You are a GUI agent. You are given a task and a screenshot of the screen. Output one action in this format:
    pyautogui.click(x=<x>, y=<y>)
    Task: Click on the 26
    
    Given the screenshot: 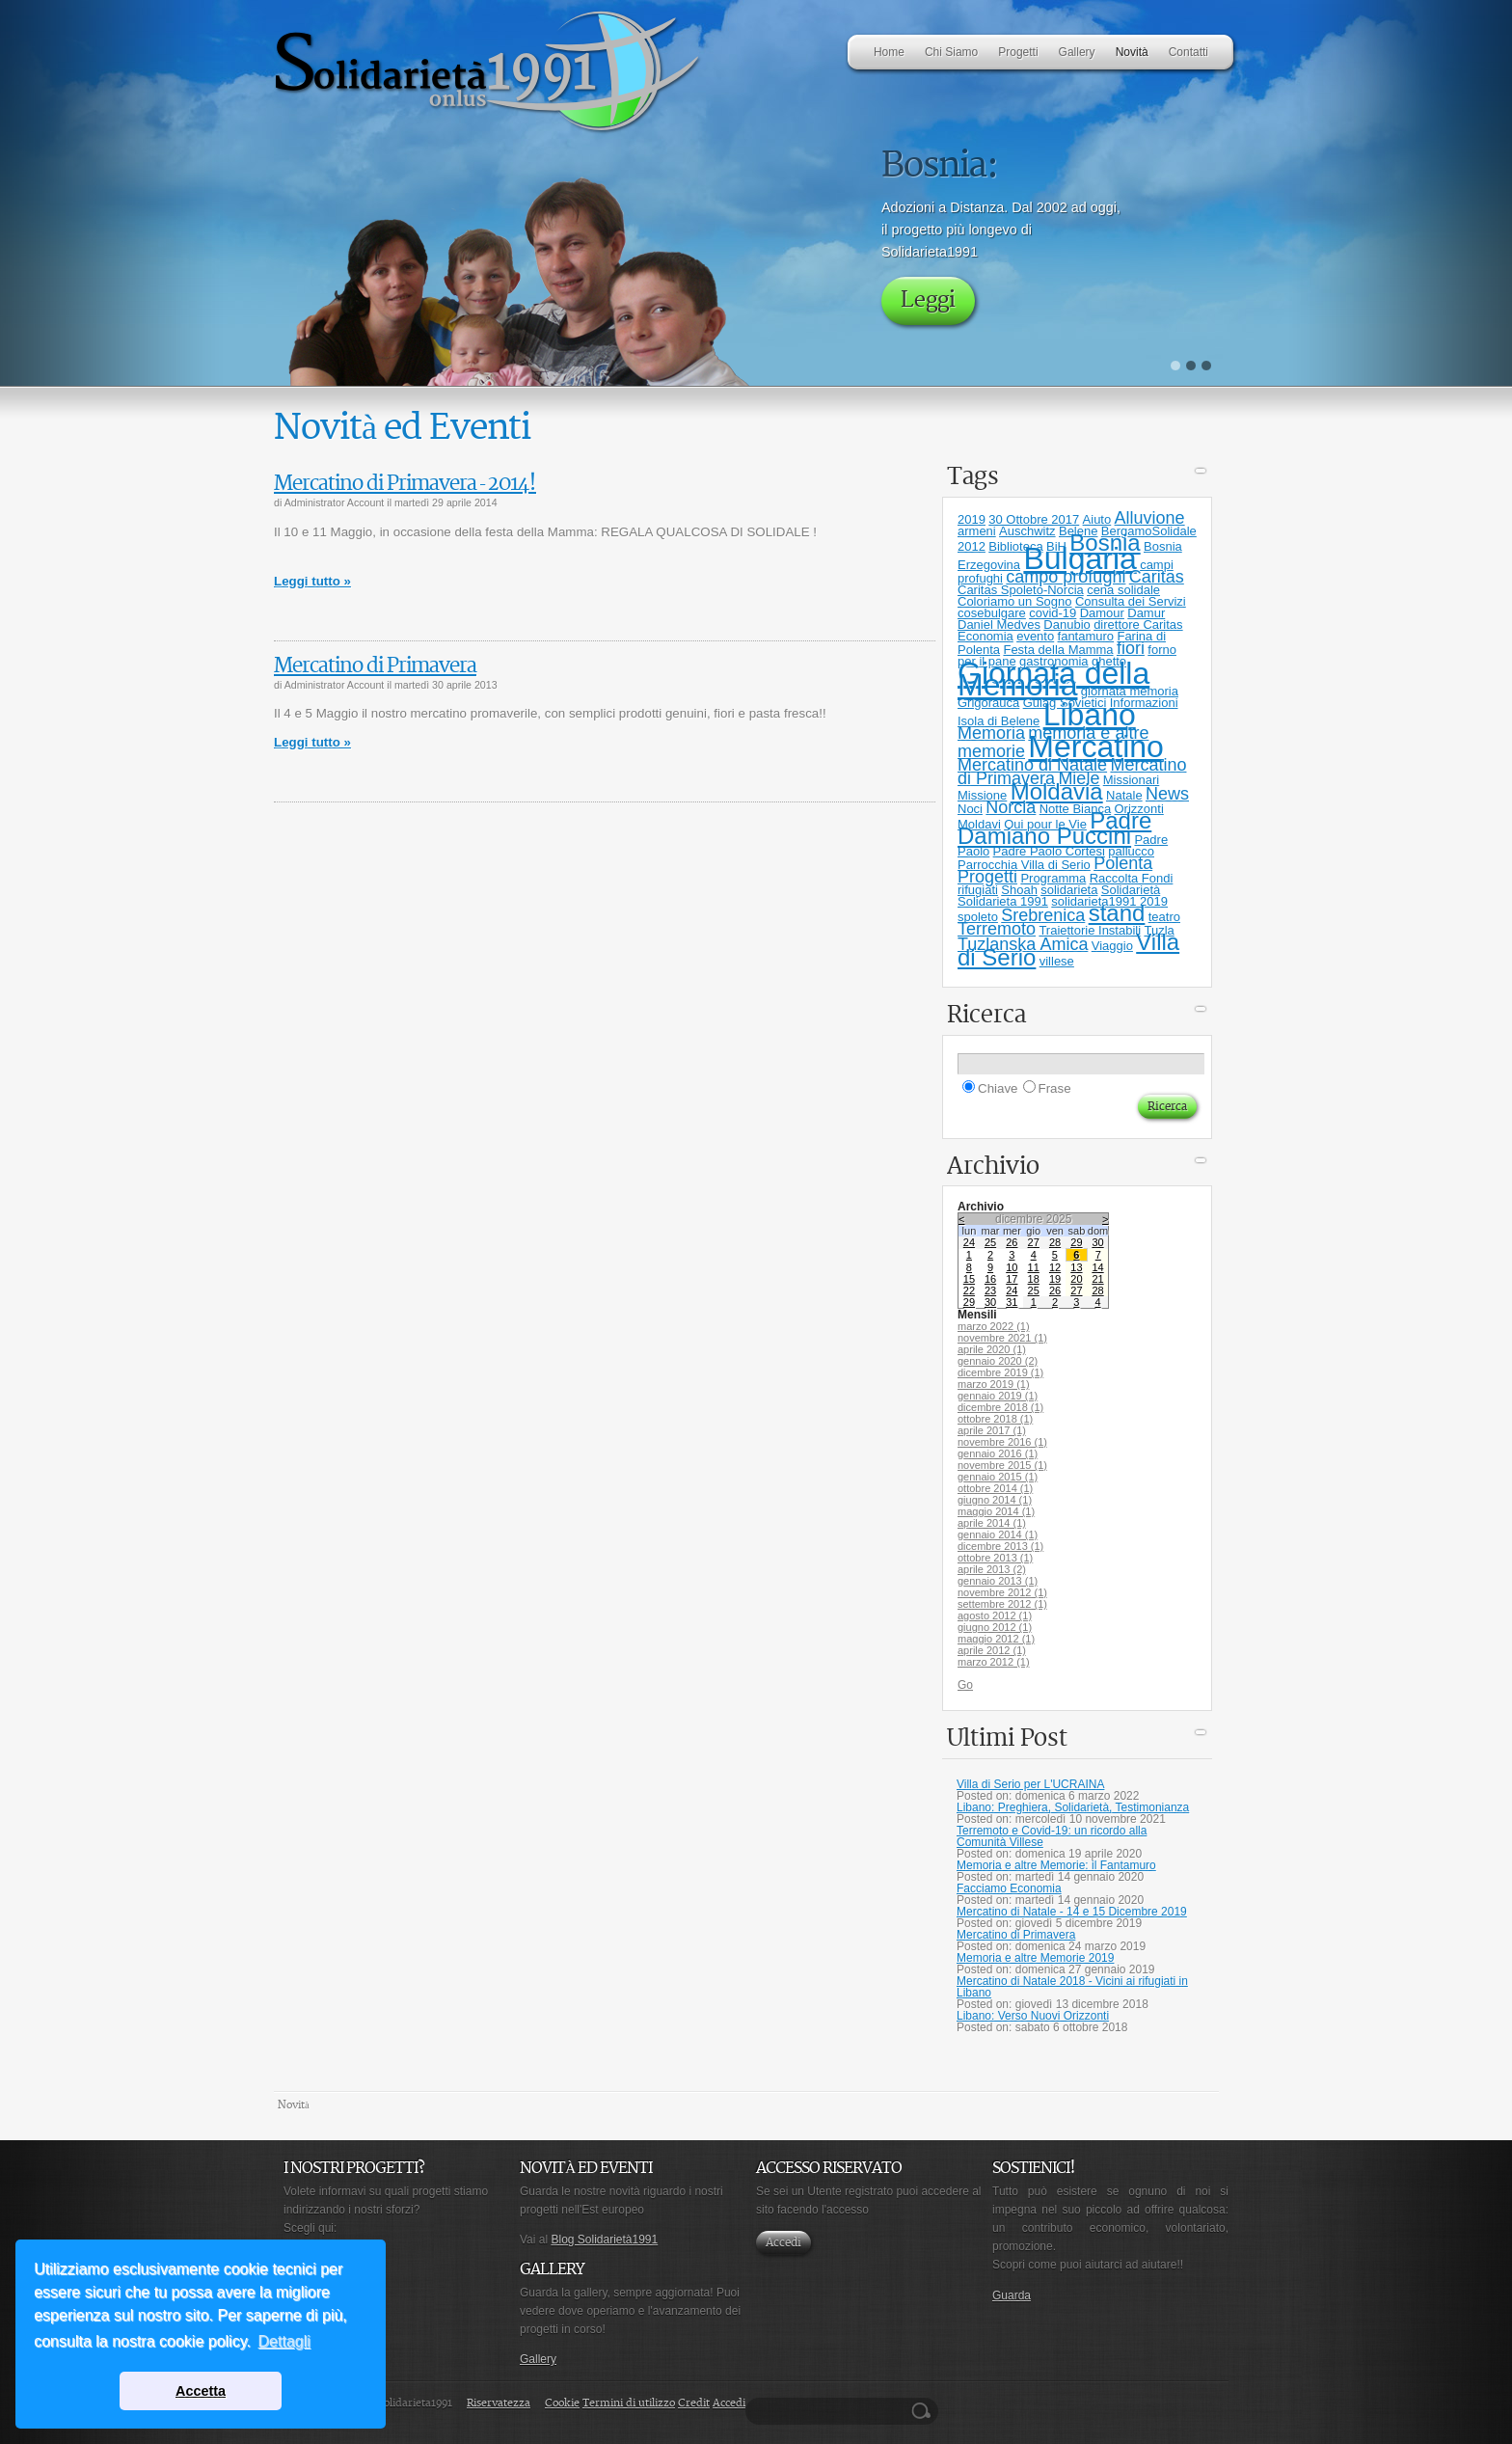 What is the action you would take?
    pyautogui.click(x=1011, y=1242)
    